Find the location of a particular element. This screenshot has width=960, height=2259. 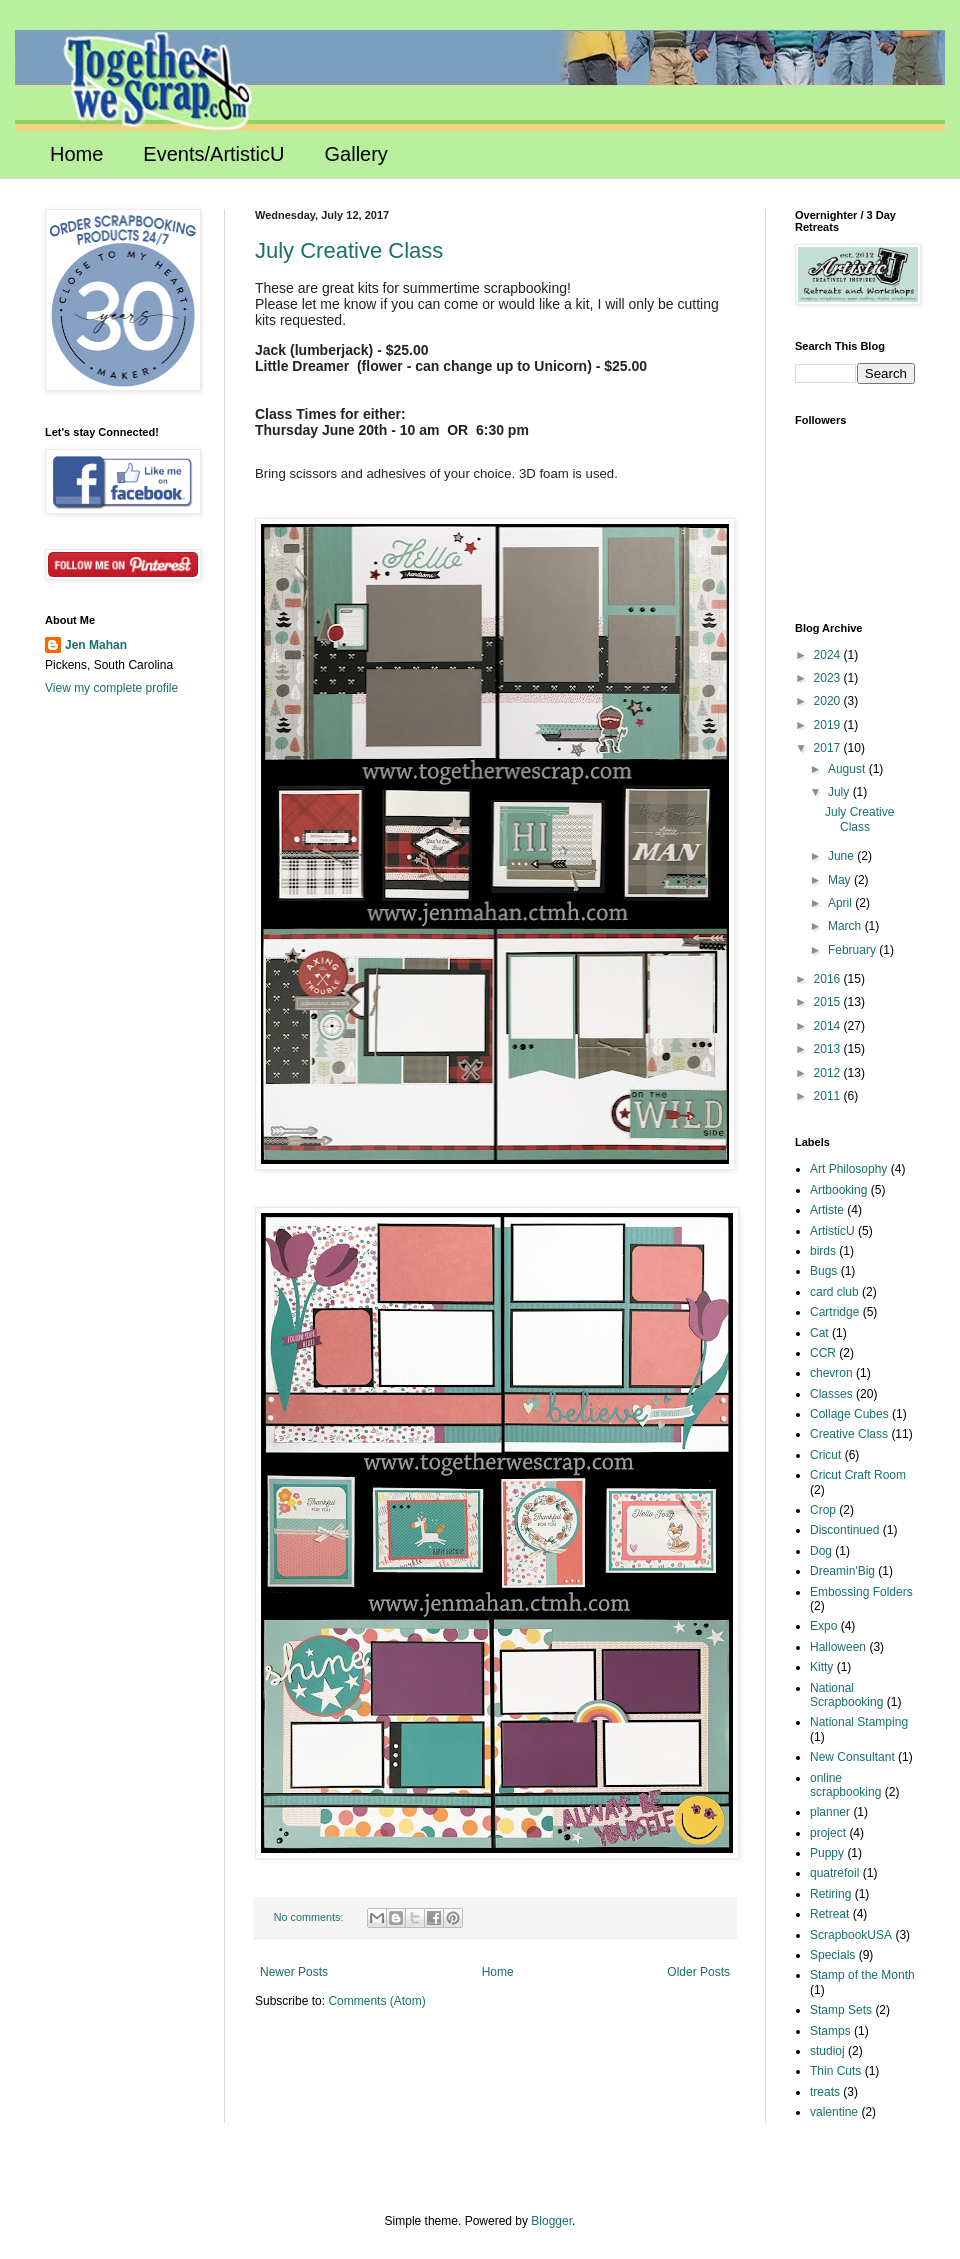

Expo is located at coordinates (823, 1626).